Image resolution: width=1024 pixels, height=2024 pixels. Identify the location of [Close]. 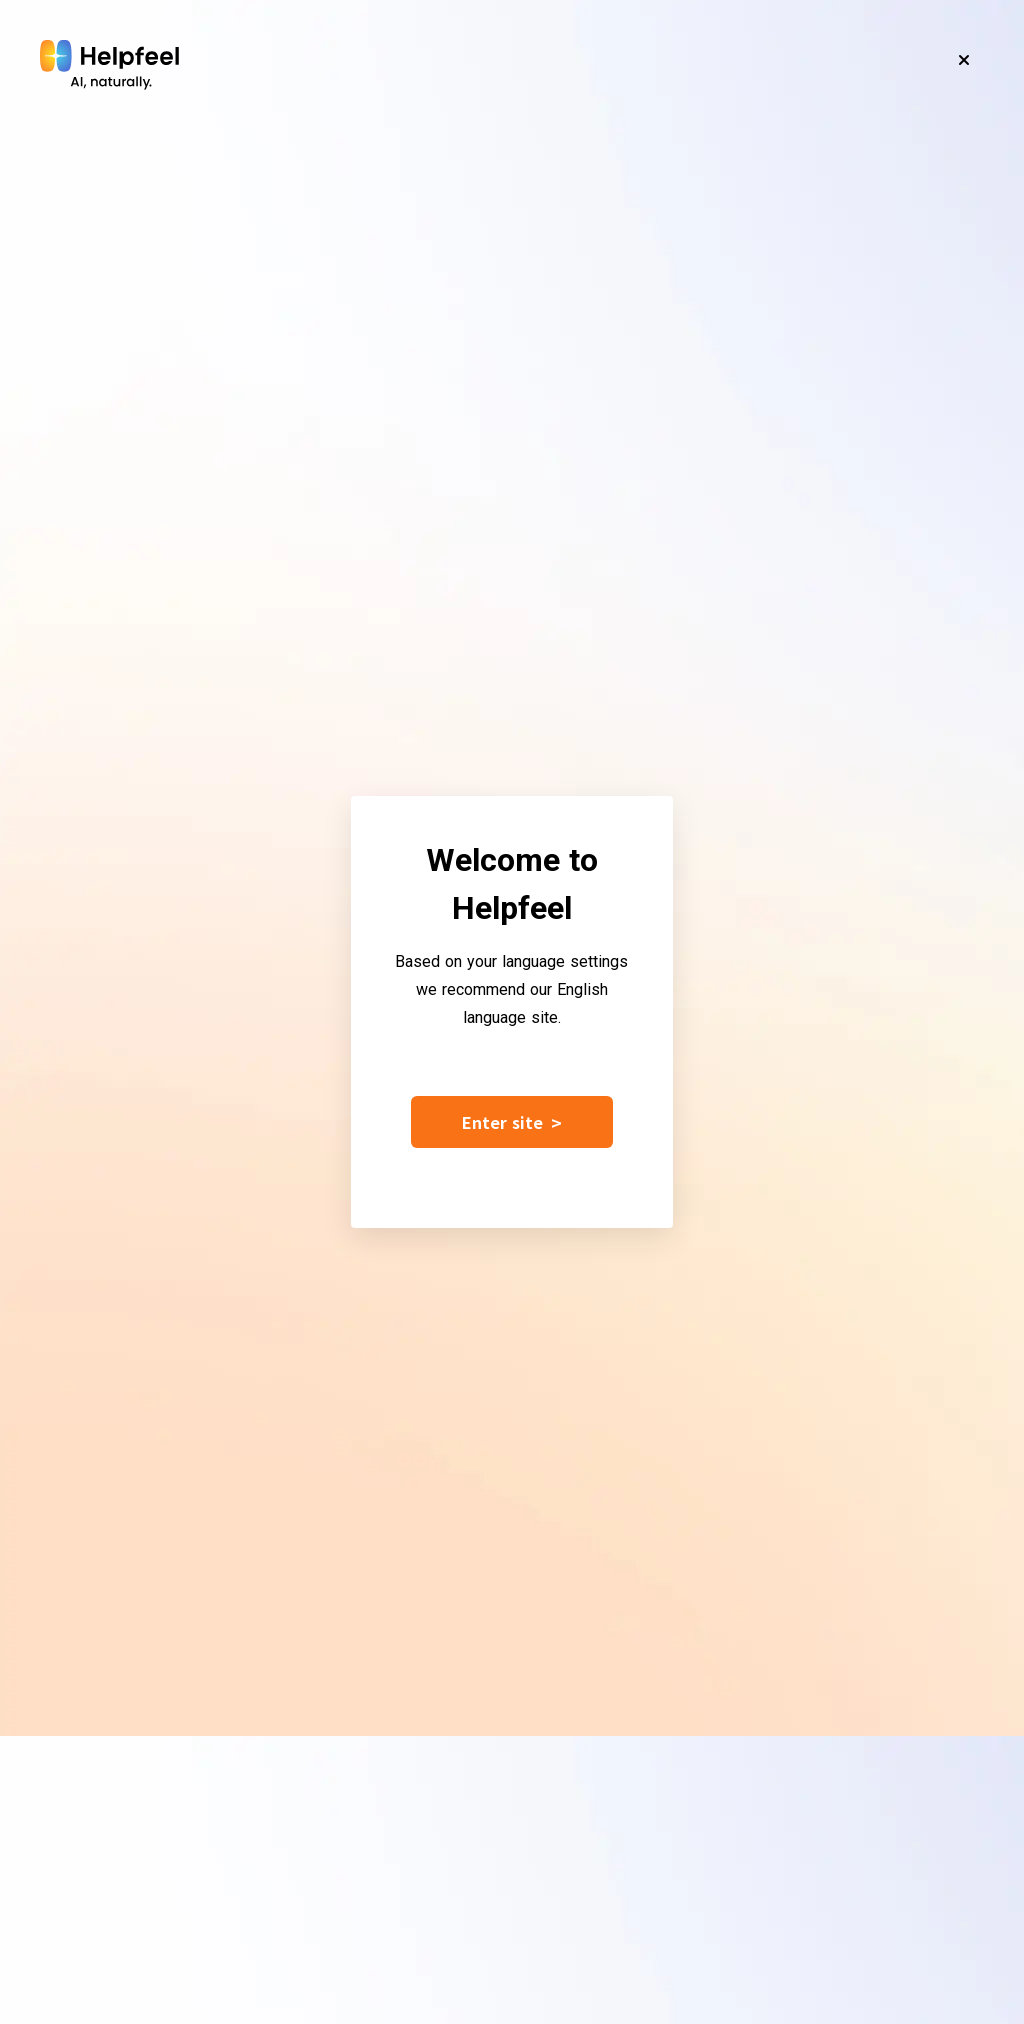
(964, 60).